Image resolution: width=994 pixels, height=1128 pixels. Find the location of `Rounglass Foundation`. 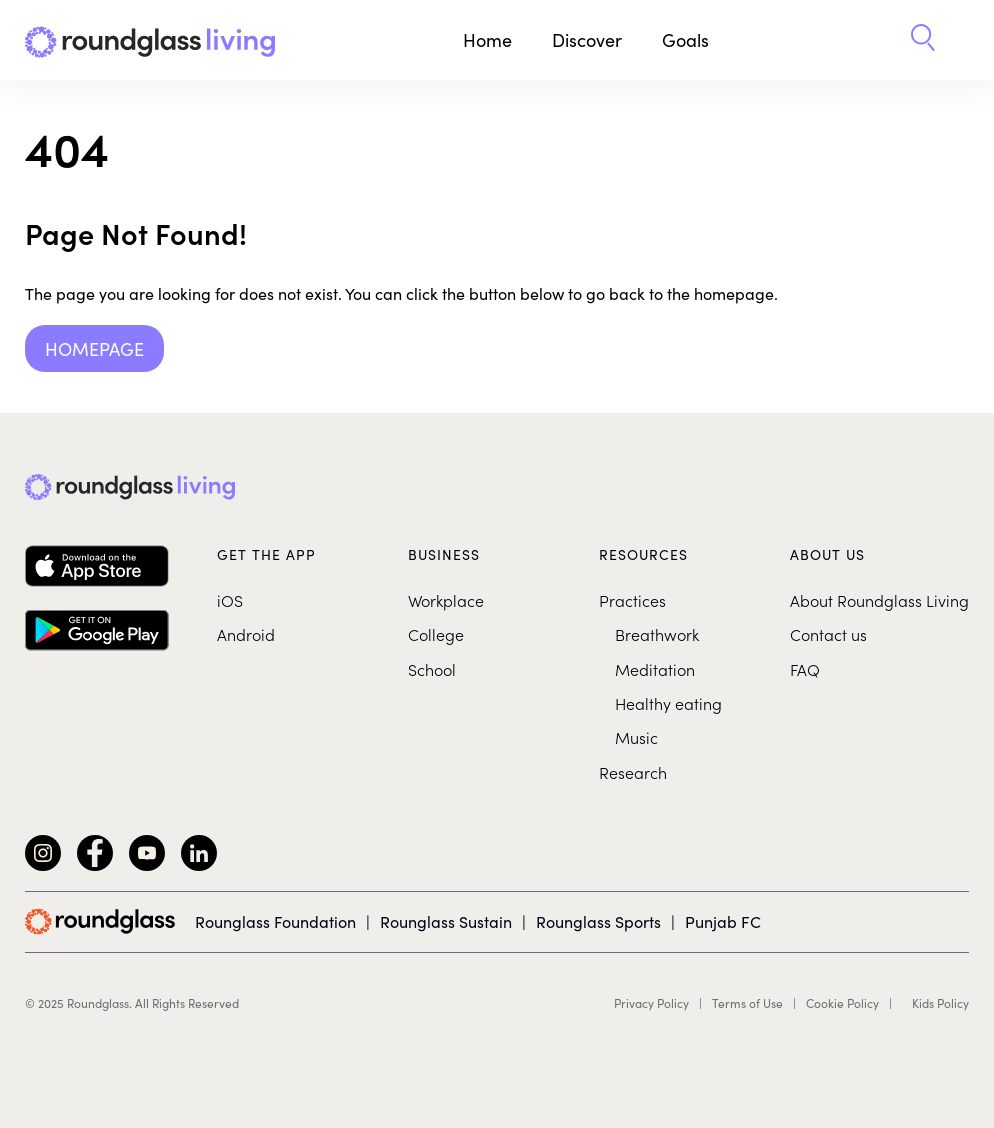

Rounglass Foundation is located at coordinates (275, 921).